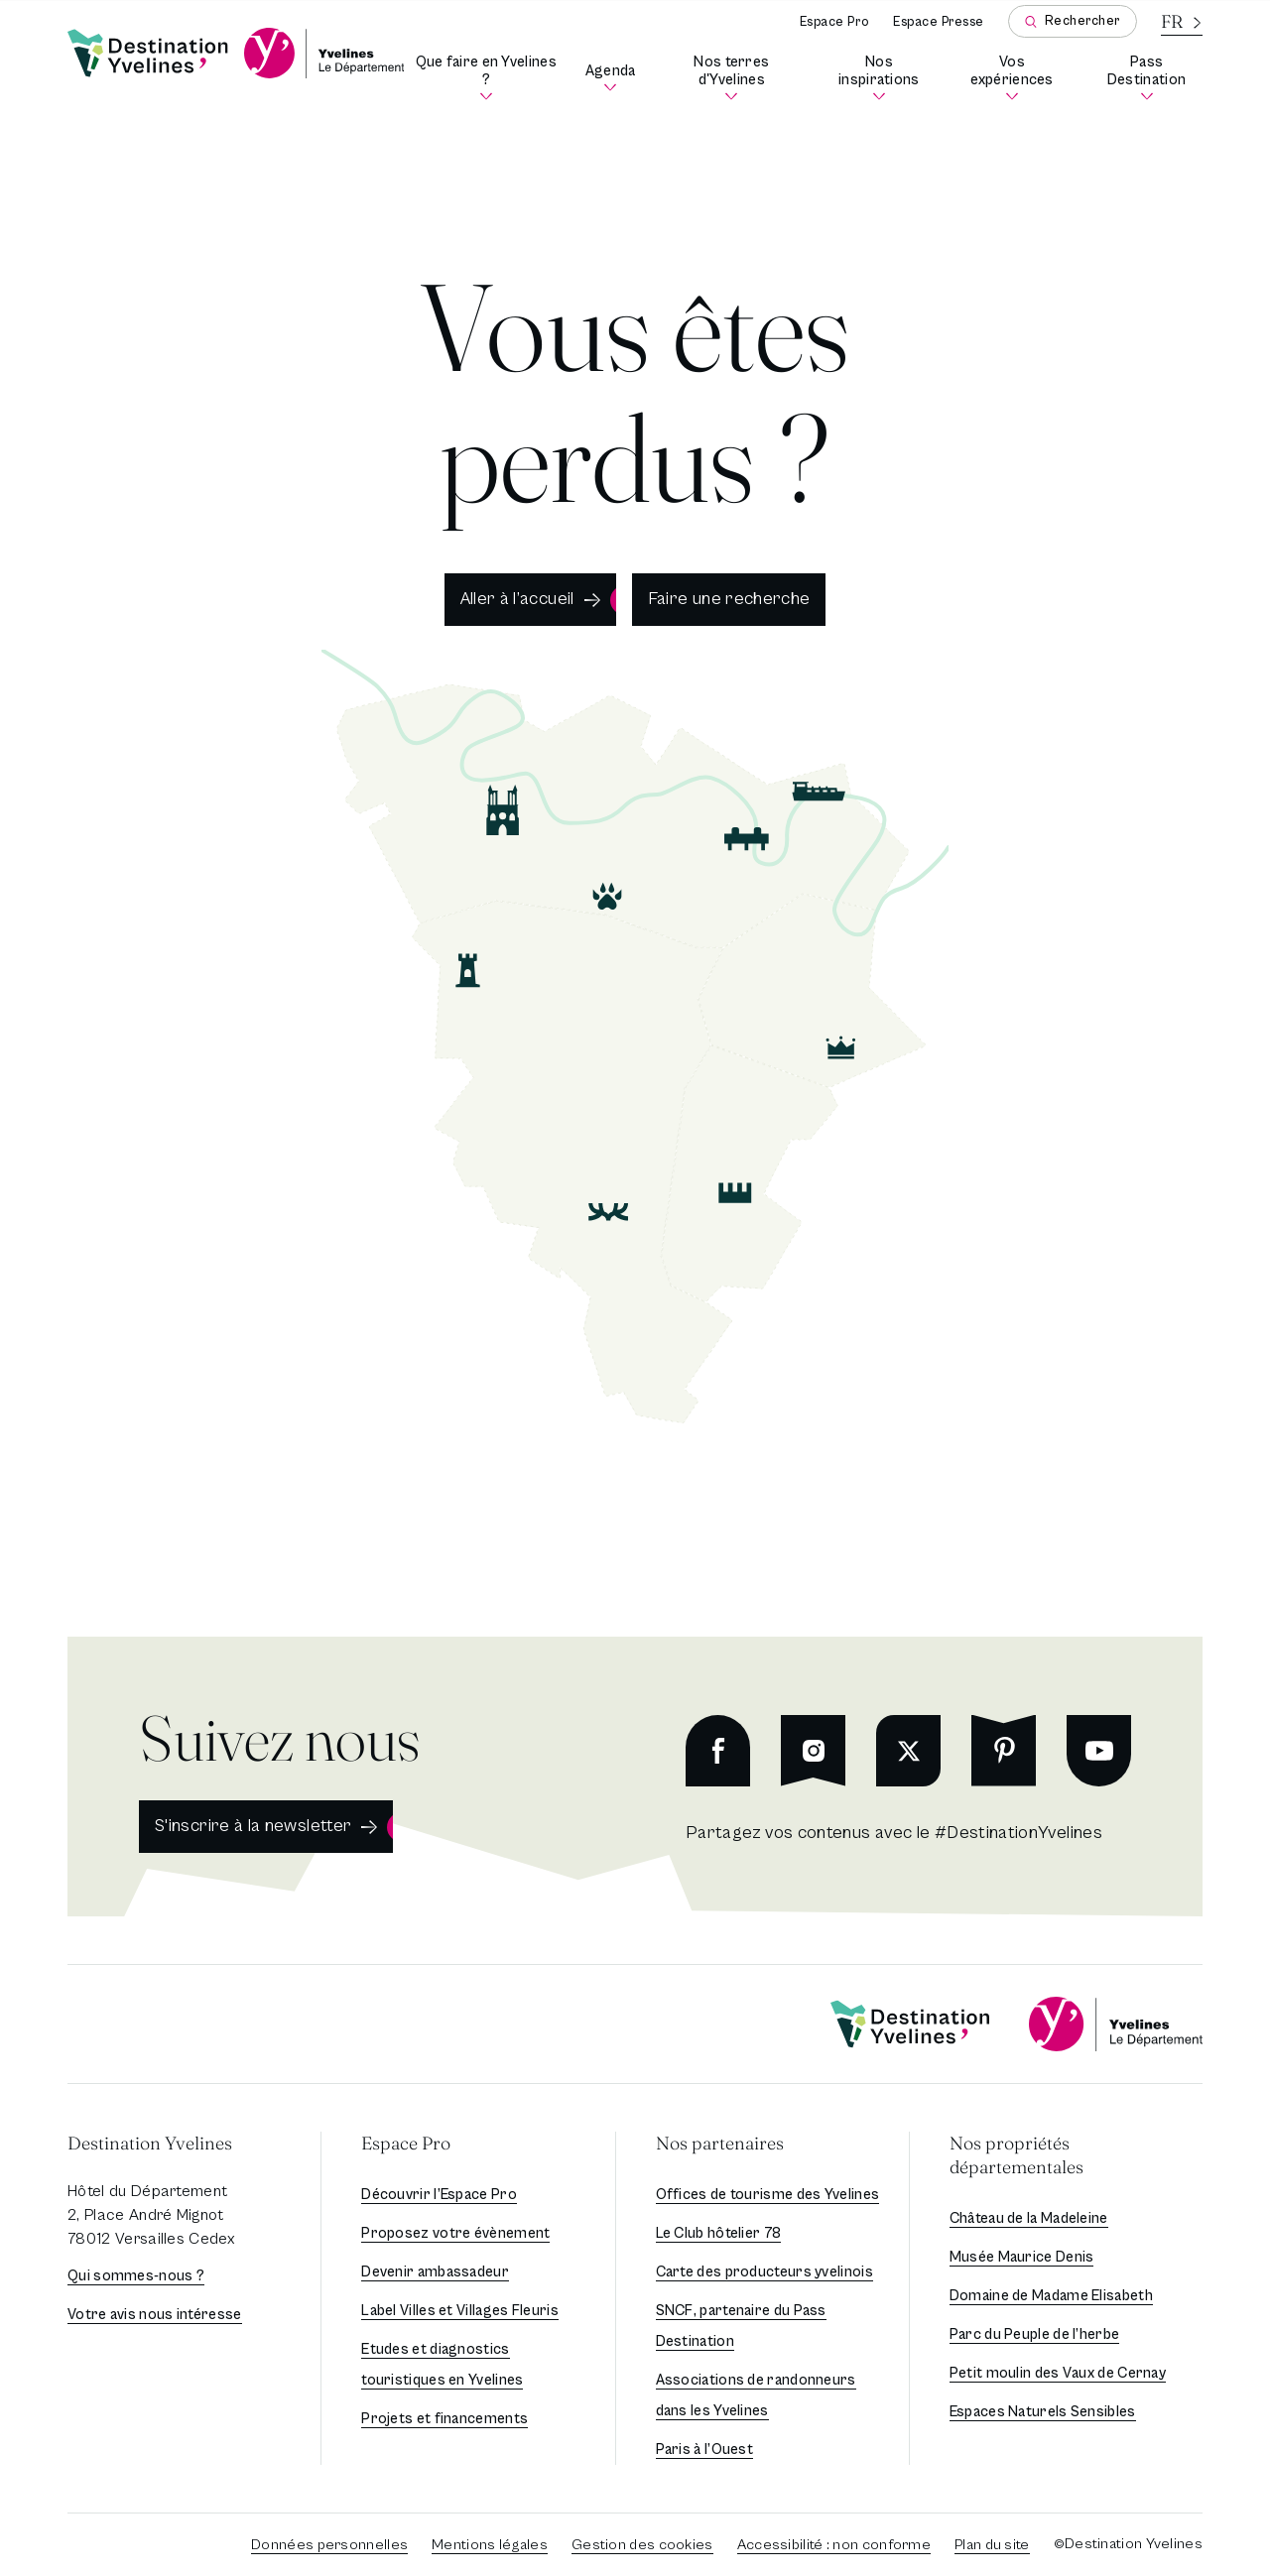 This screenshot has height=2576, width=1270. What do you see at coordinates (834, 22) in the screenshot?
I see `Espace Pro` at bounding box center [834, 22].